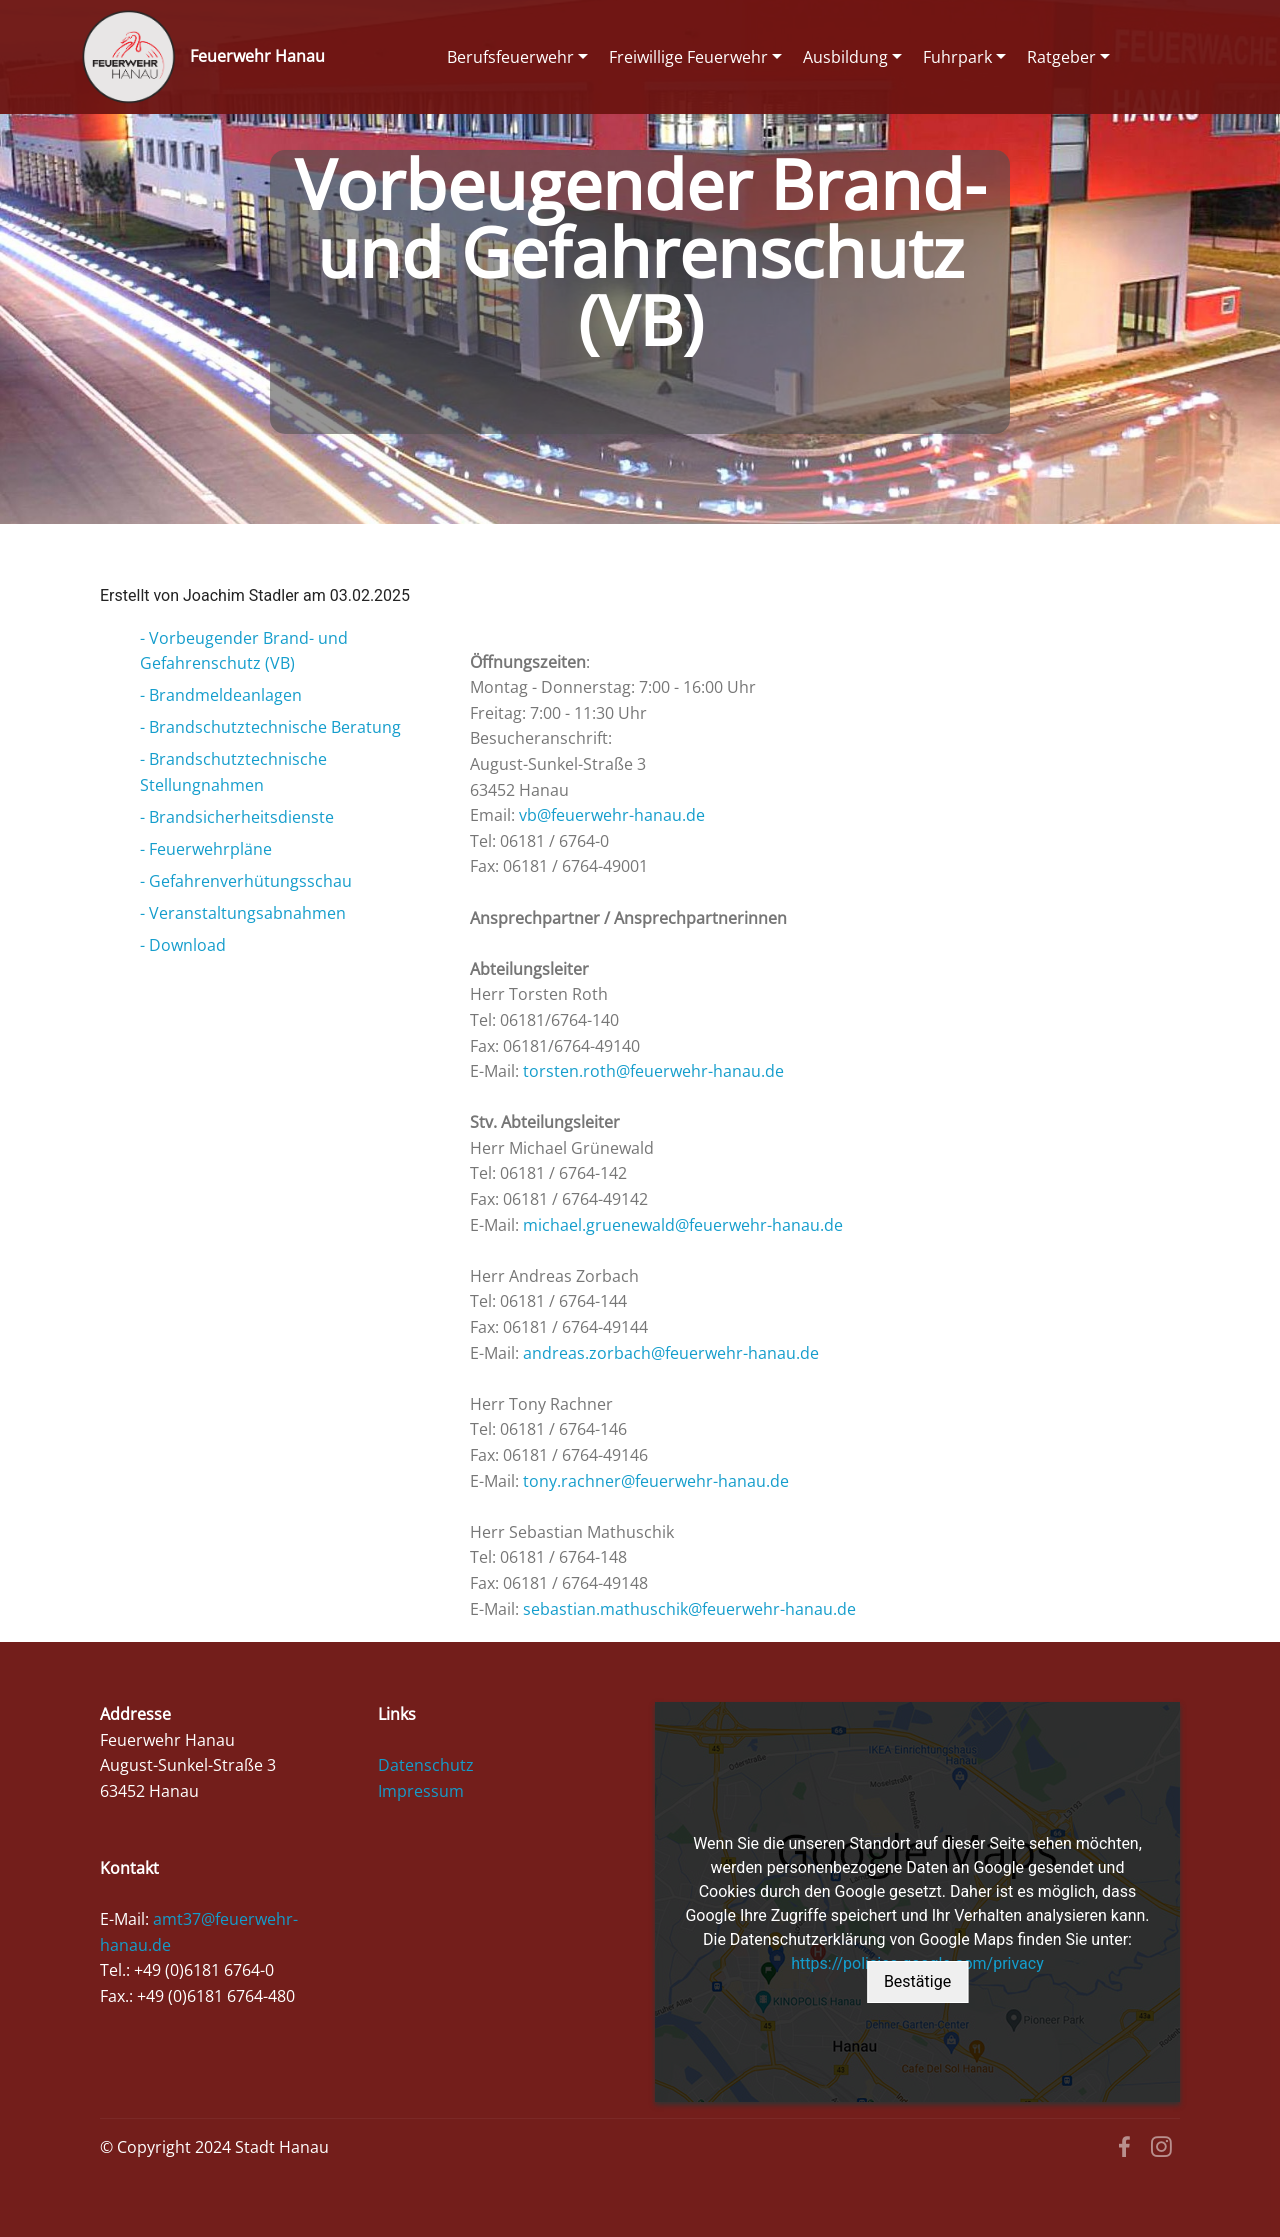 The image size is (1280, 2237). What do you see at coordinates (845, 57) in the screenshot?
I see `Ausbildung` at bounding box center [845, 57].